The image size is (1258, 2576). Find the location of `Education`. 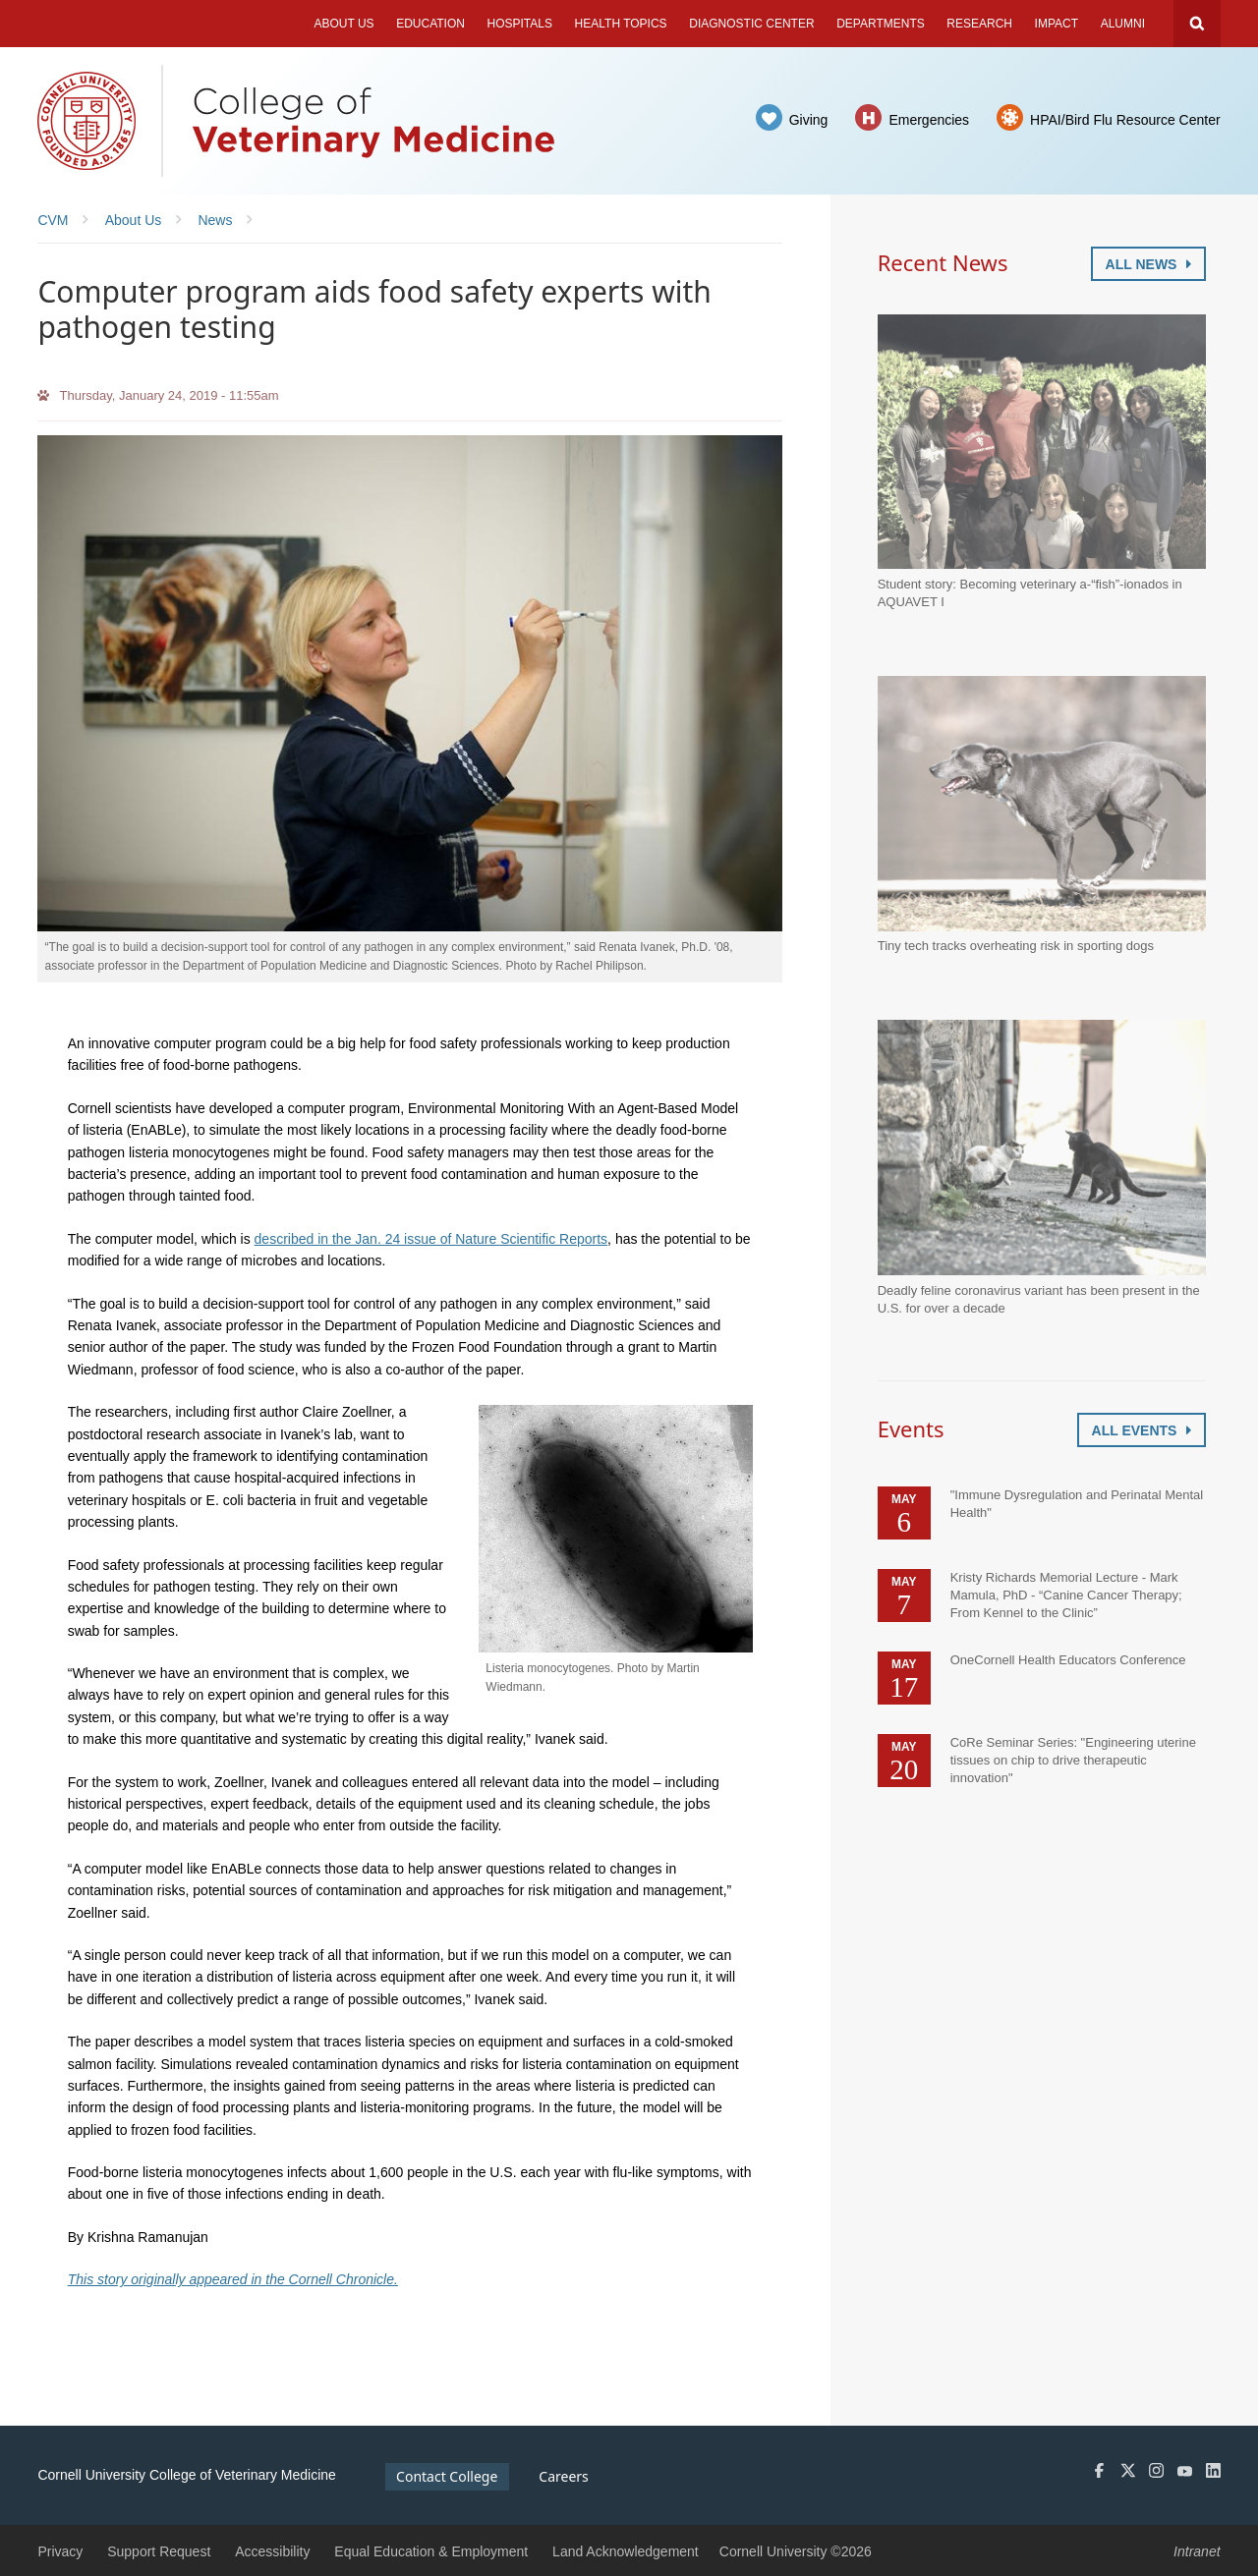

Education is located at coordinates (430, 23).